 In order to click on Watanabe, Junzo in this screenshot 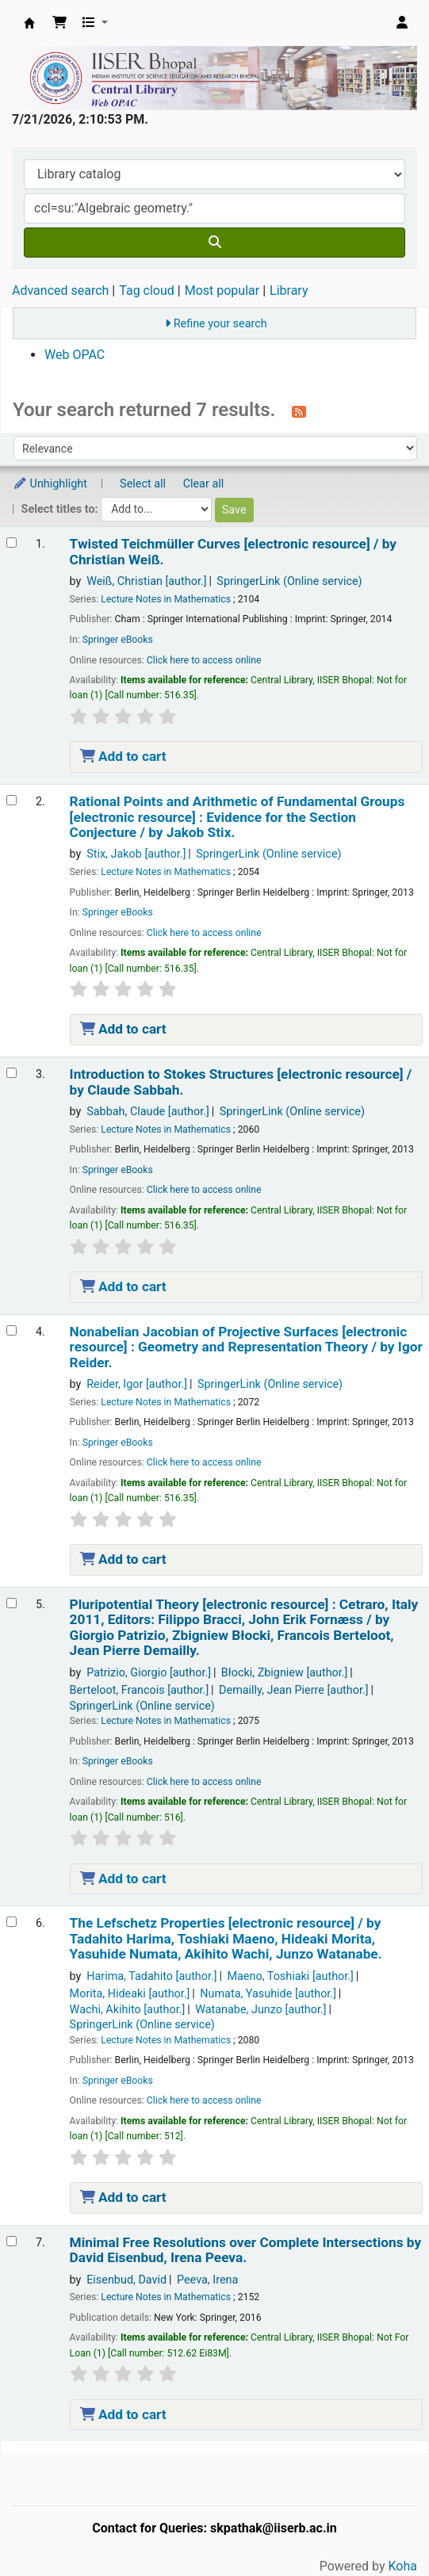, I will do `click(260, 2009)`.